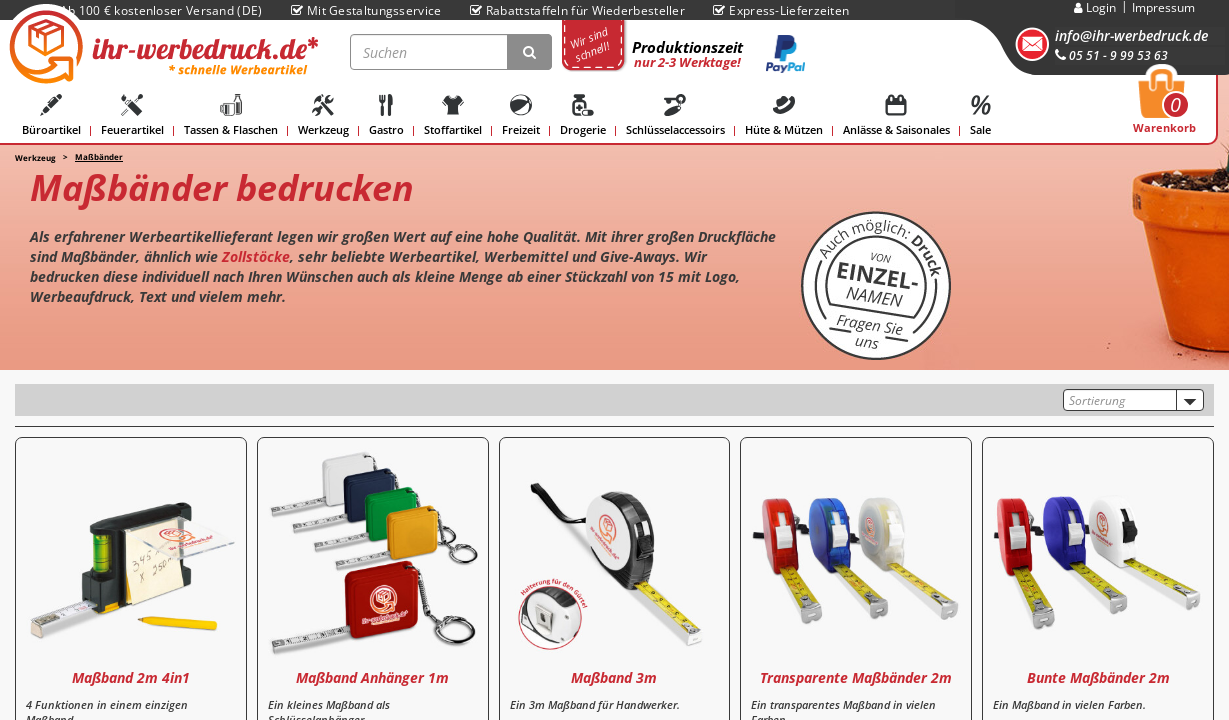  Describe the element at coordinates (372, 677) in the screenshot. I see `Maßband Anhänger 1m` at that location.